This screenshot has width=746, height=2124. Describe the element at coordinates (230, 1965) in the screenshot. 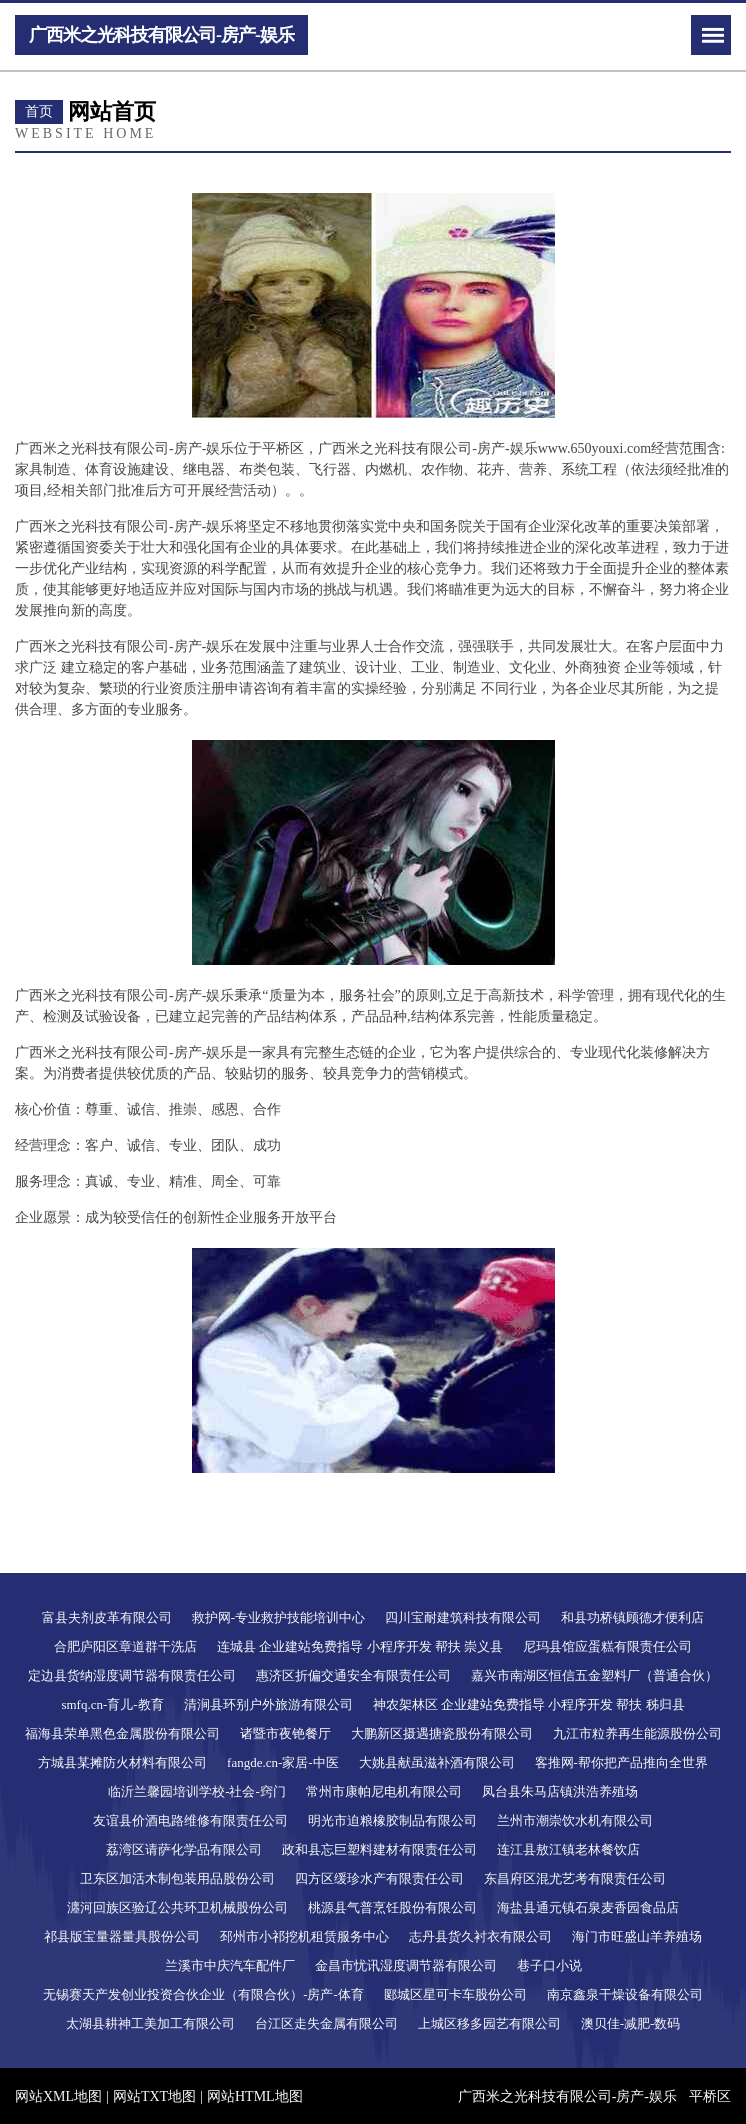

I see `兰溪市中庆汽车配件厂` at that location.